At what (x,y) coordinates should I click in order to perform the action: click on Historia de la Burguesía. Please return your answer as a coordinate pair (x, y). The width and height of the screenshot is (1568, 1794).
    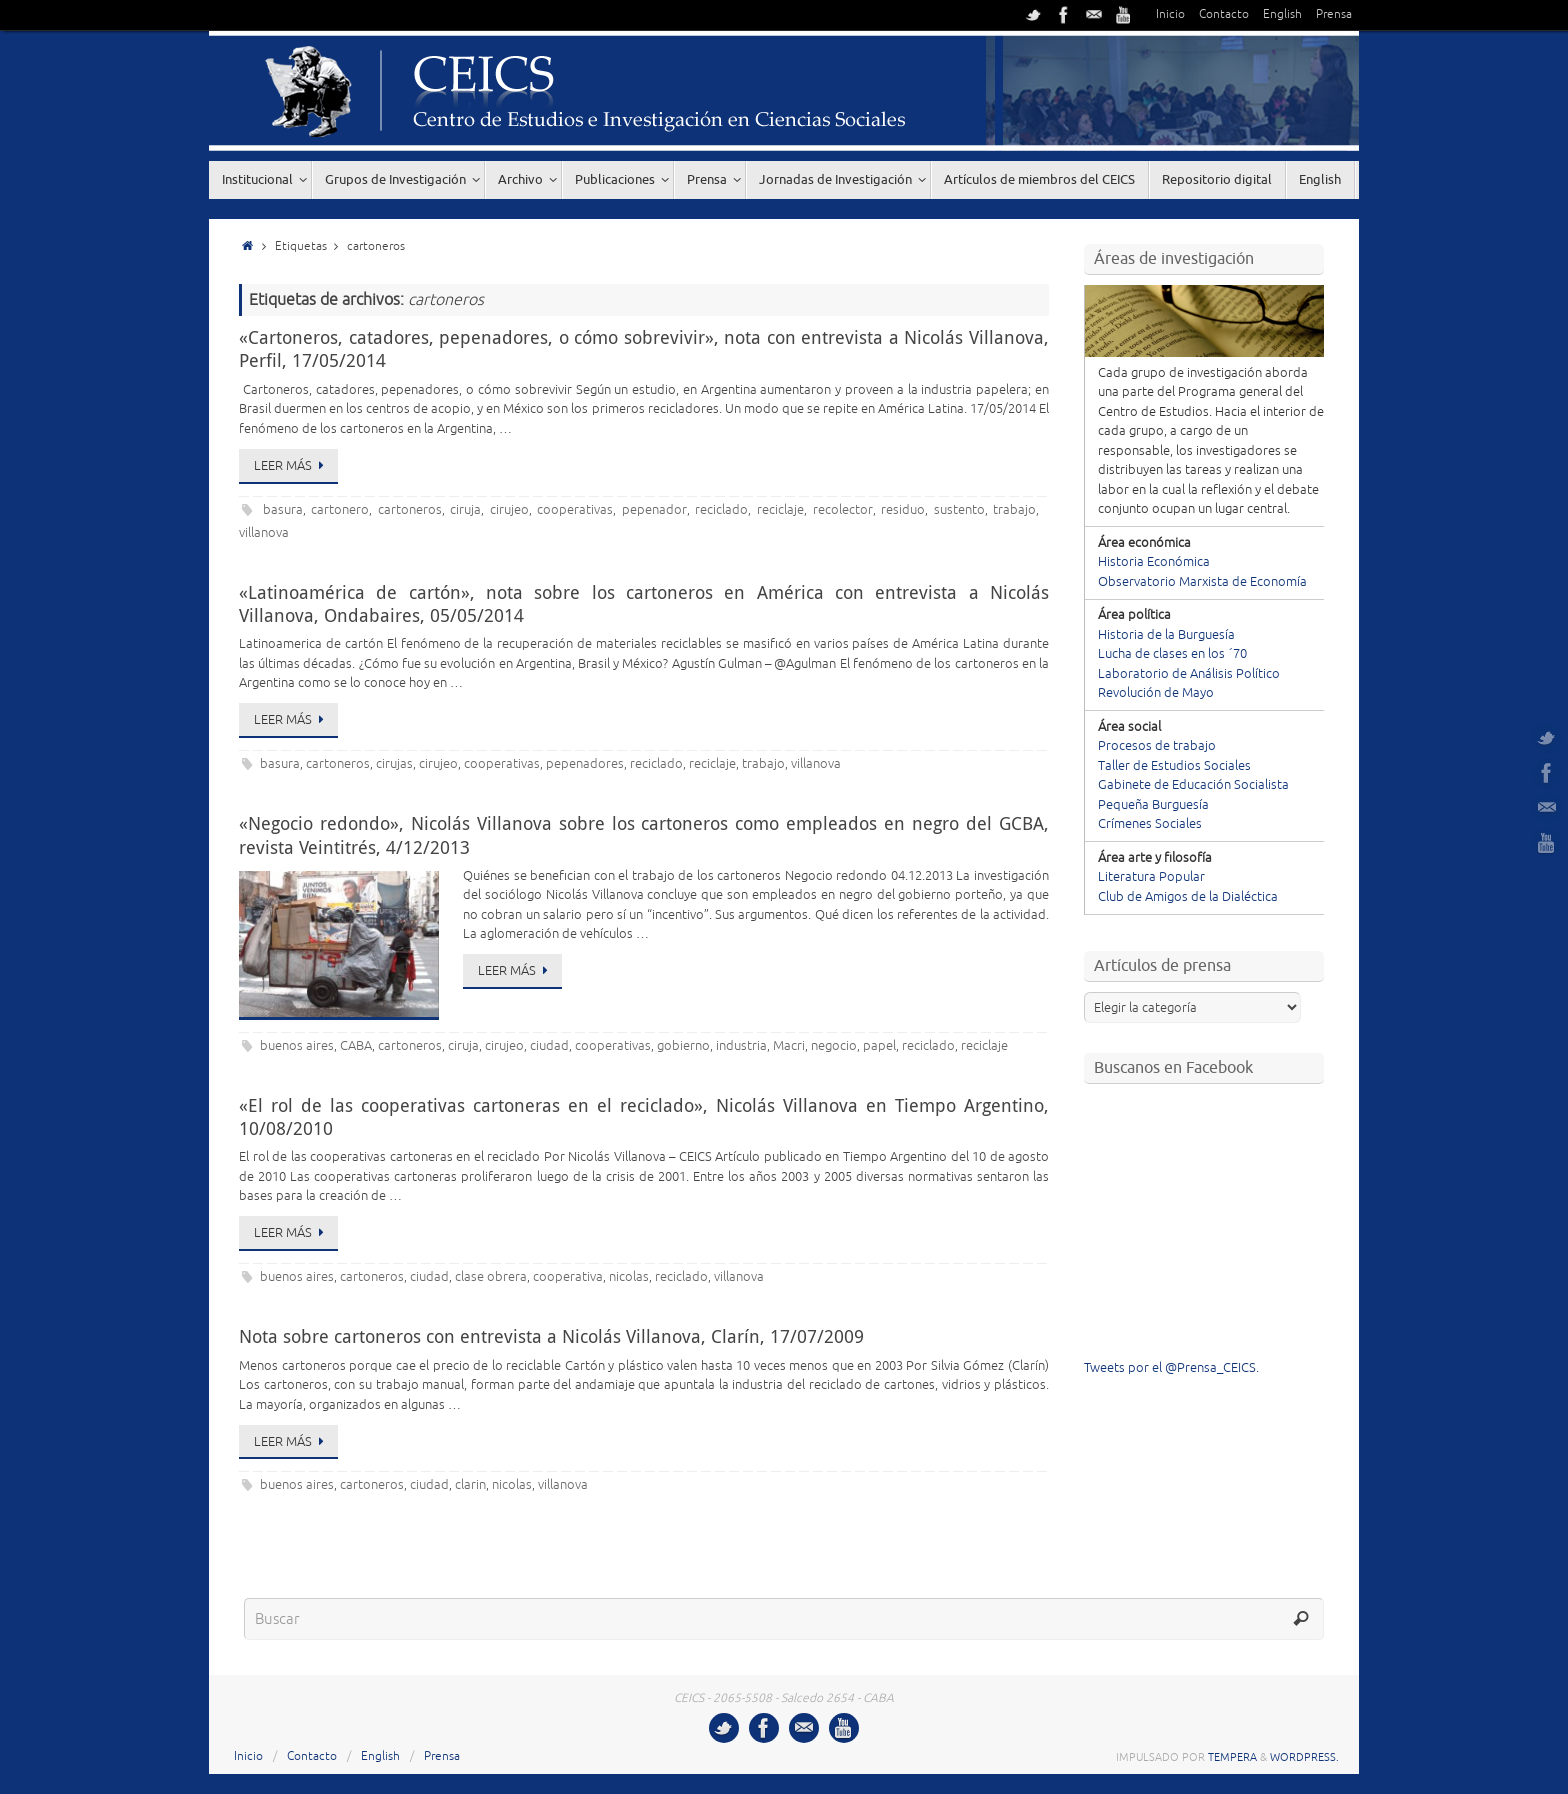
    Looking at the image, I should click on (1166, 635).